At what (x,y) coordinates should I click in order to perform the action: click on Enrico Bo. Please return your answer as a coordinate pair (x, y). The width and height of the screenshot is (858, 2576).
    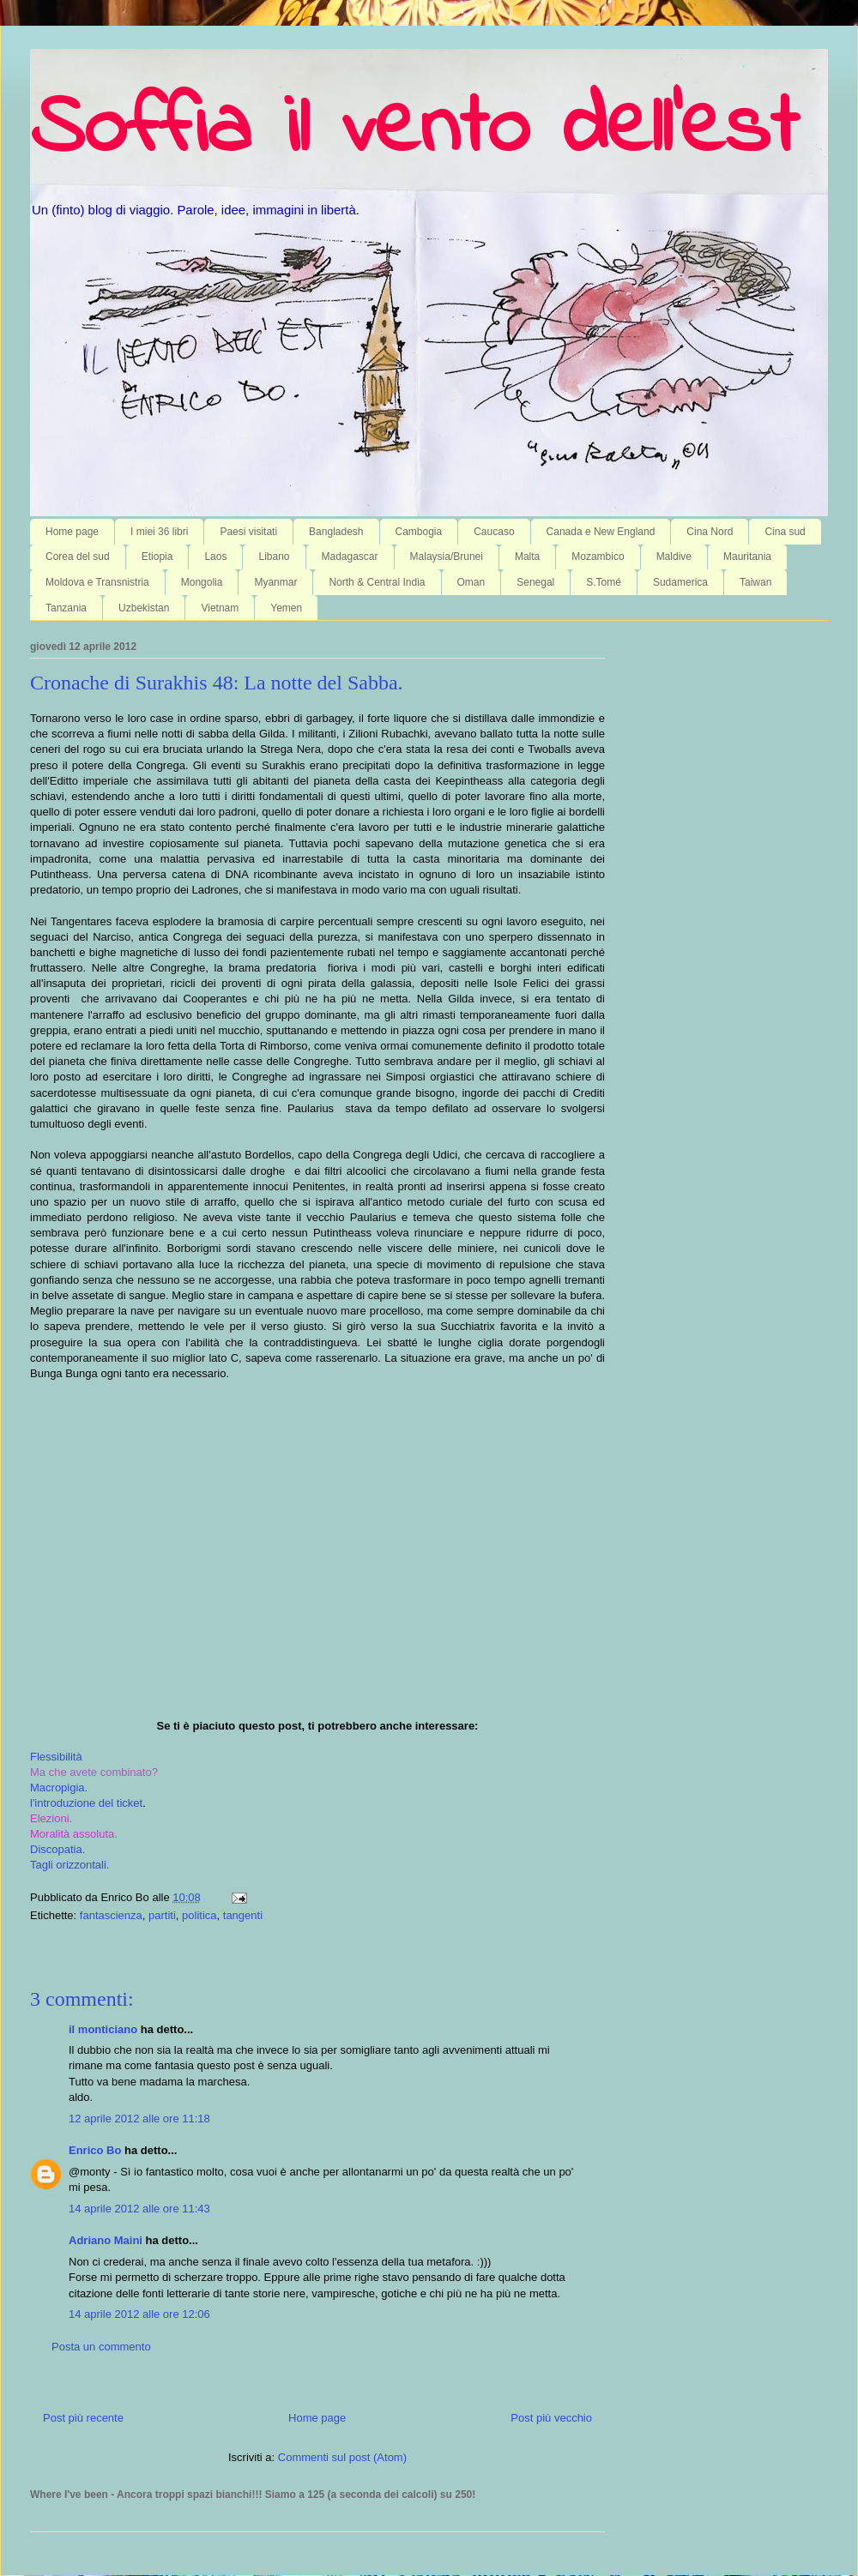
    Looking at the image, I should click on (95, 2150).